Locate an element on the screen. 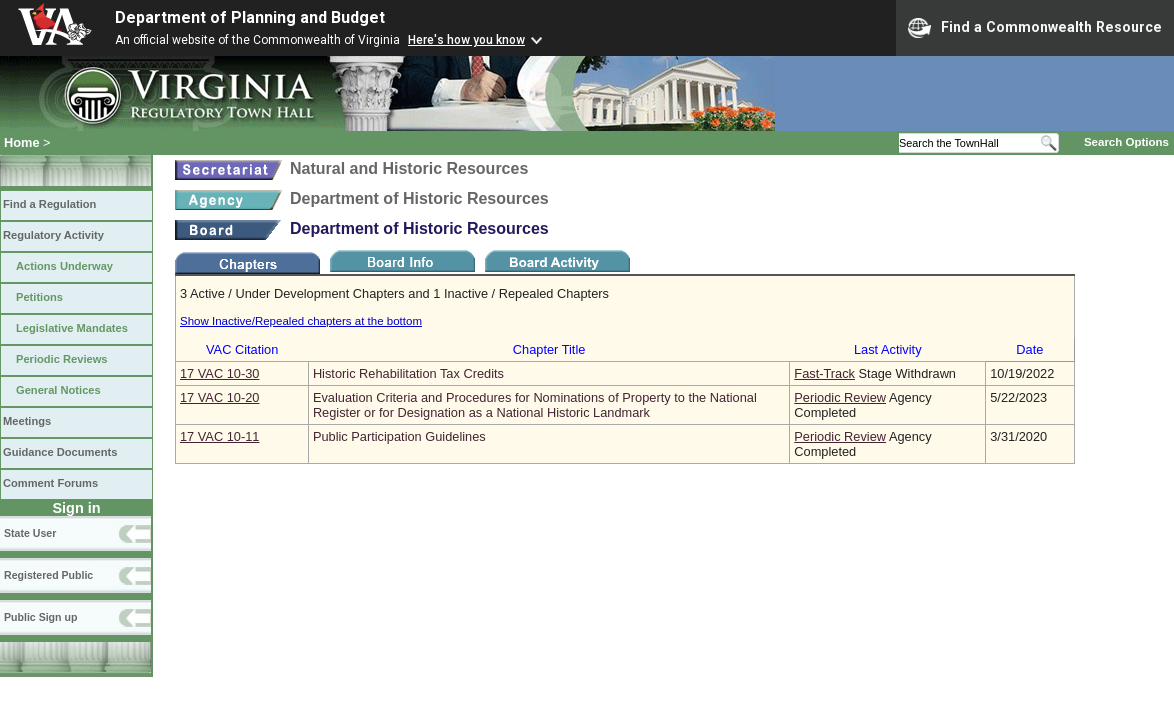 The width and height of the screenshot is (1174, 720). Meetings is located at coordinates (27, 421).